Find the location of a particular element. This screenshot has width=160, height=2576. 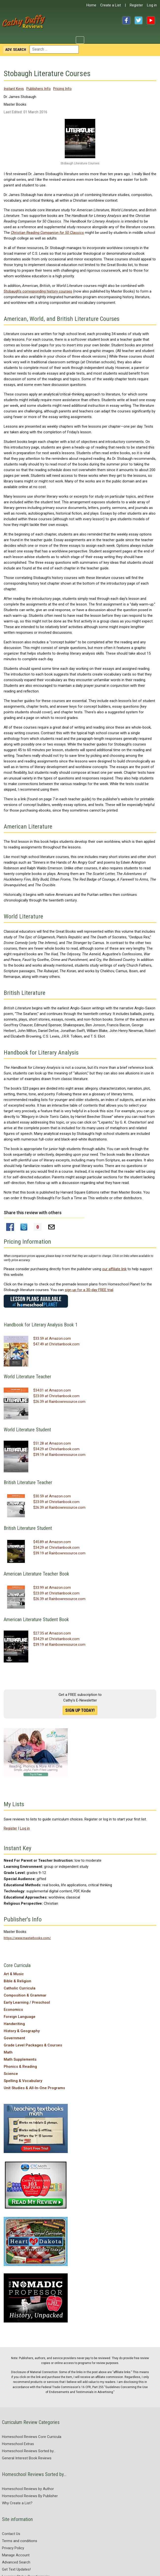

Instant Keys is located at coordinates (14, 88).